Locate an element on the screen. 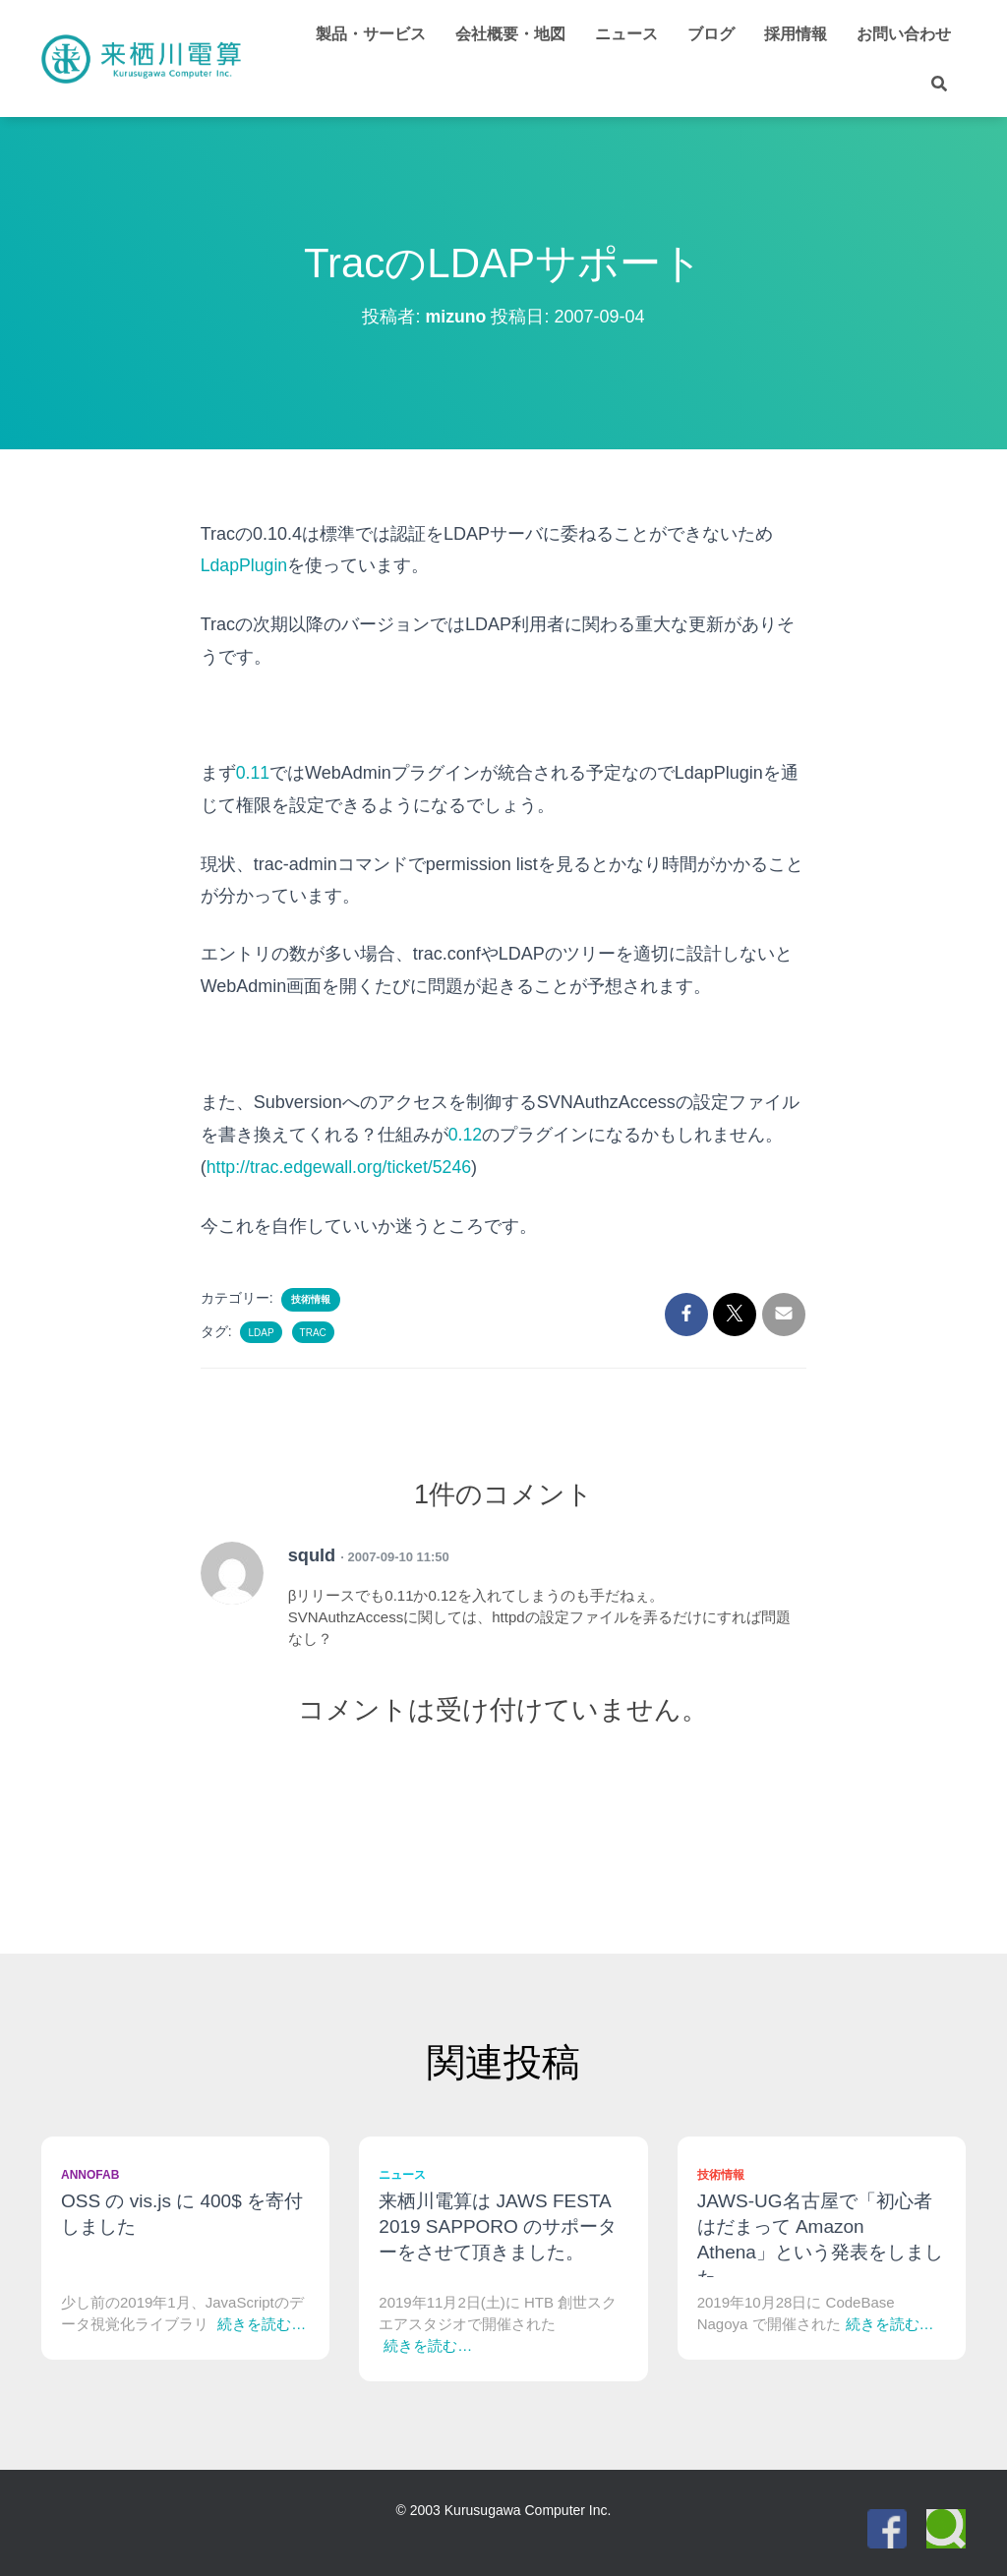 The width and height of the screenshot is (1007, 2576). 採用情報 is located at coordinates (795, 34).